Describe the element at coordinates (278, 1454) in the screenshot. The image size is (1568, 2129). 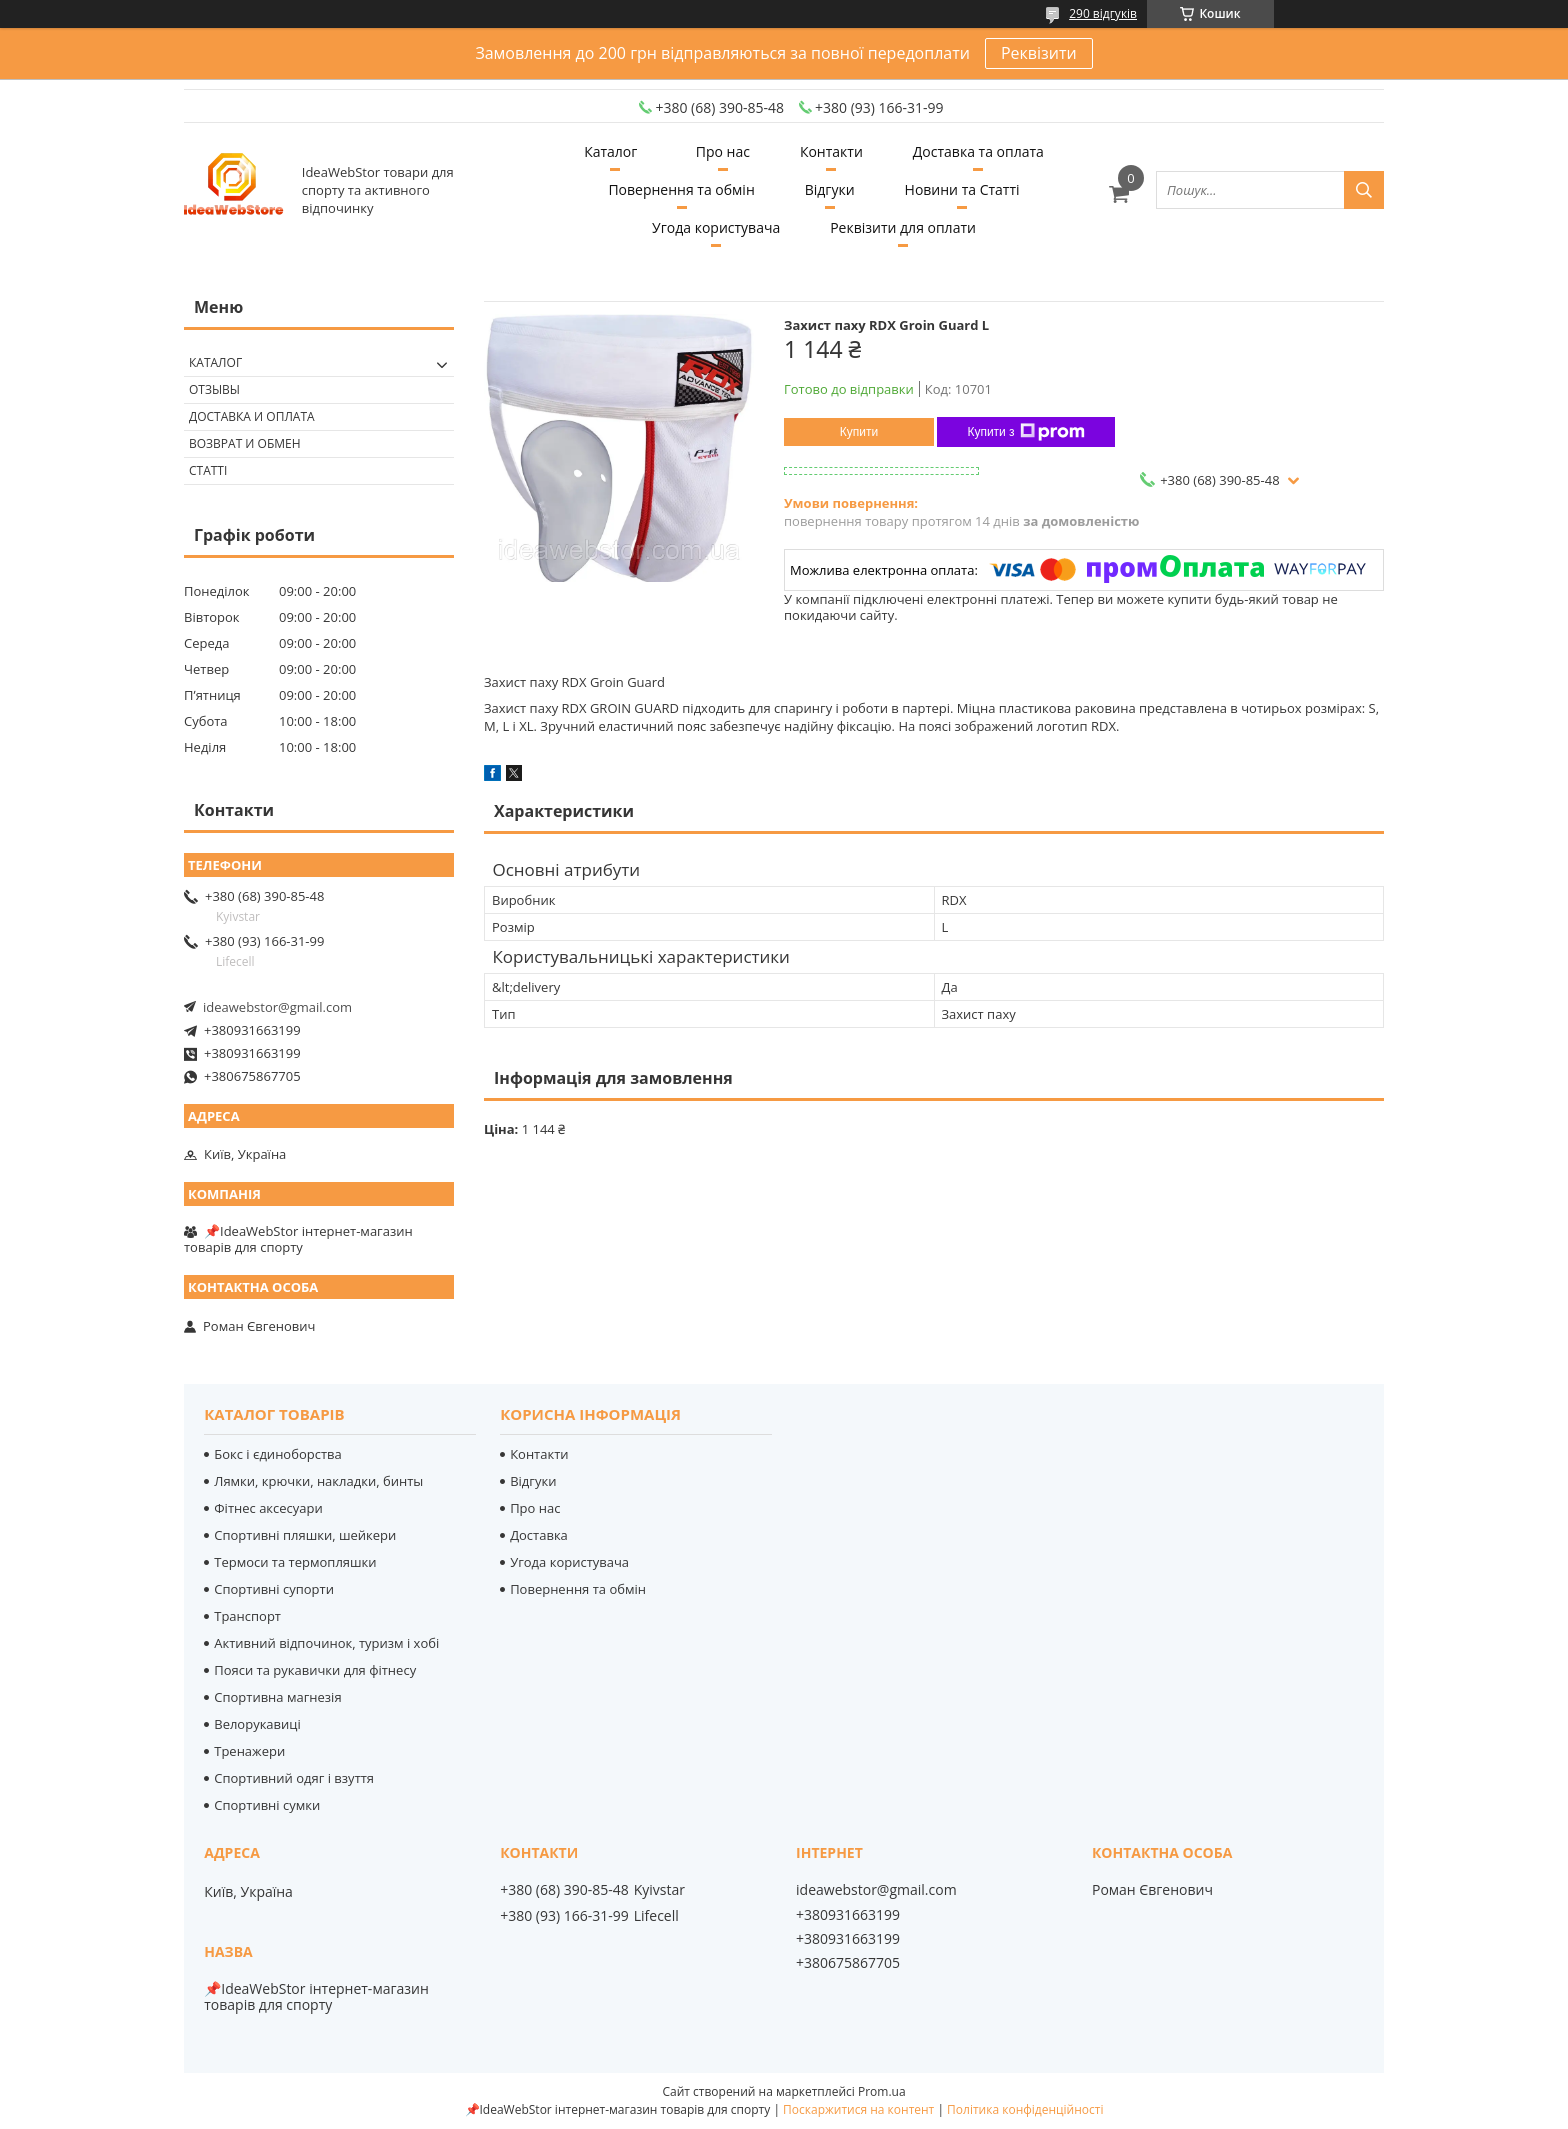
I see `Бокс і єдиноборства` at that location.